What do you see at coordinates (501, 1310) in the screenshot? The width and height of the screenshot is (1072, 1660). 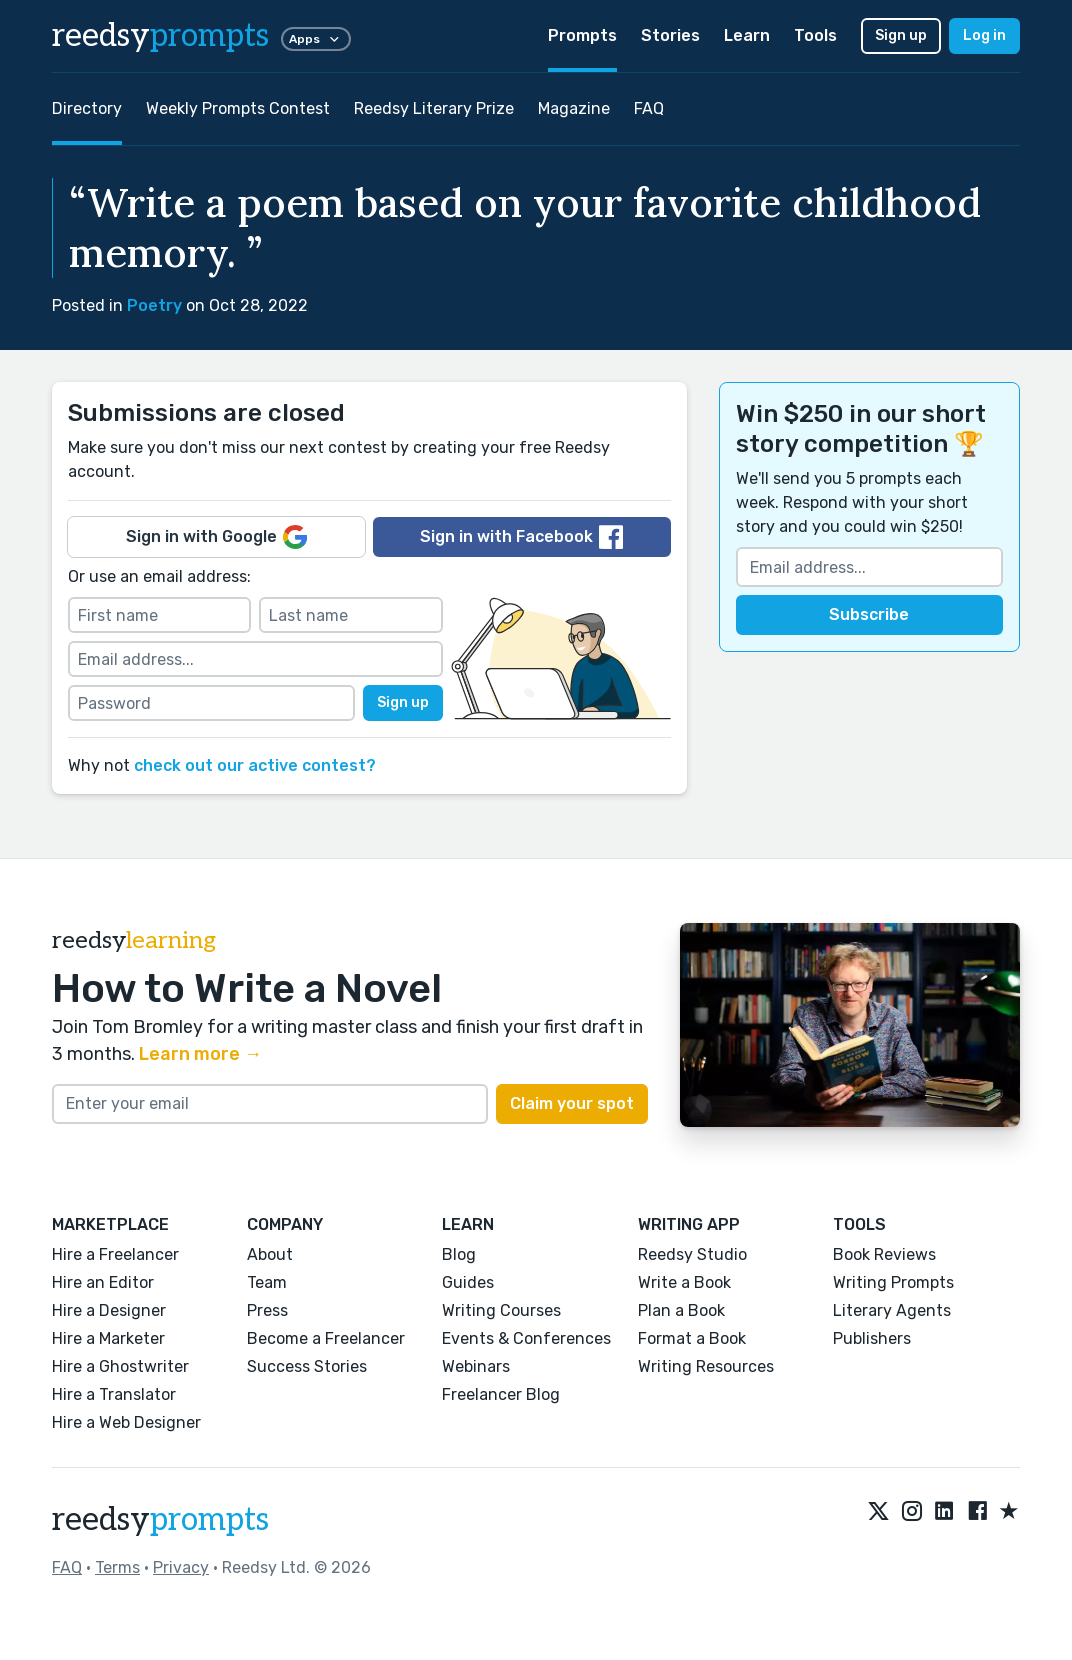 I see `Writing Courses` at bounding box center [501, 1310].